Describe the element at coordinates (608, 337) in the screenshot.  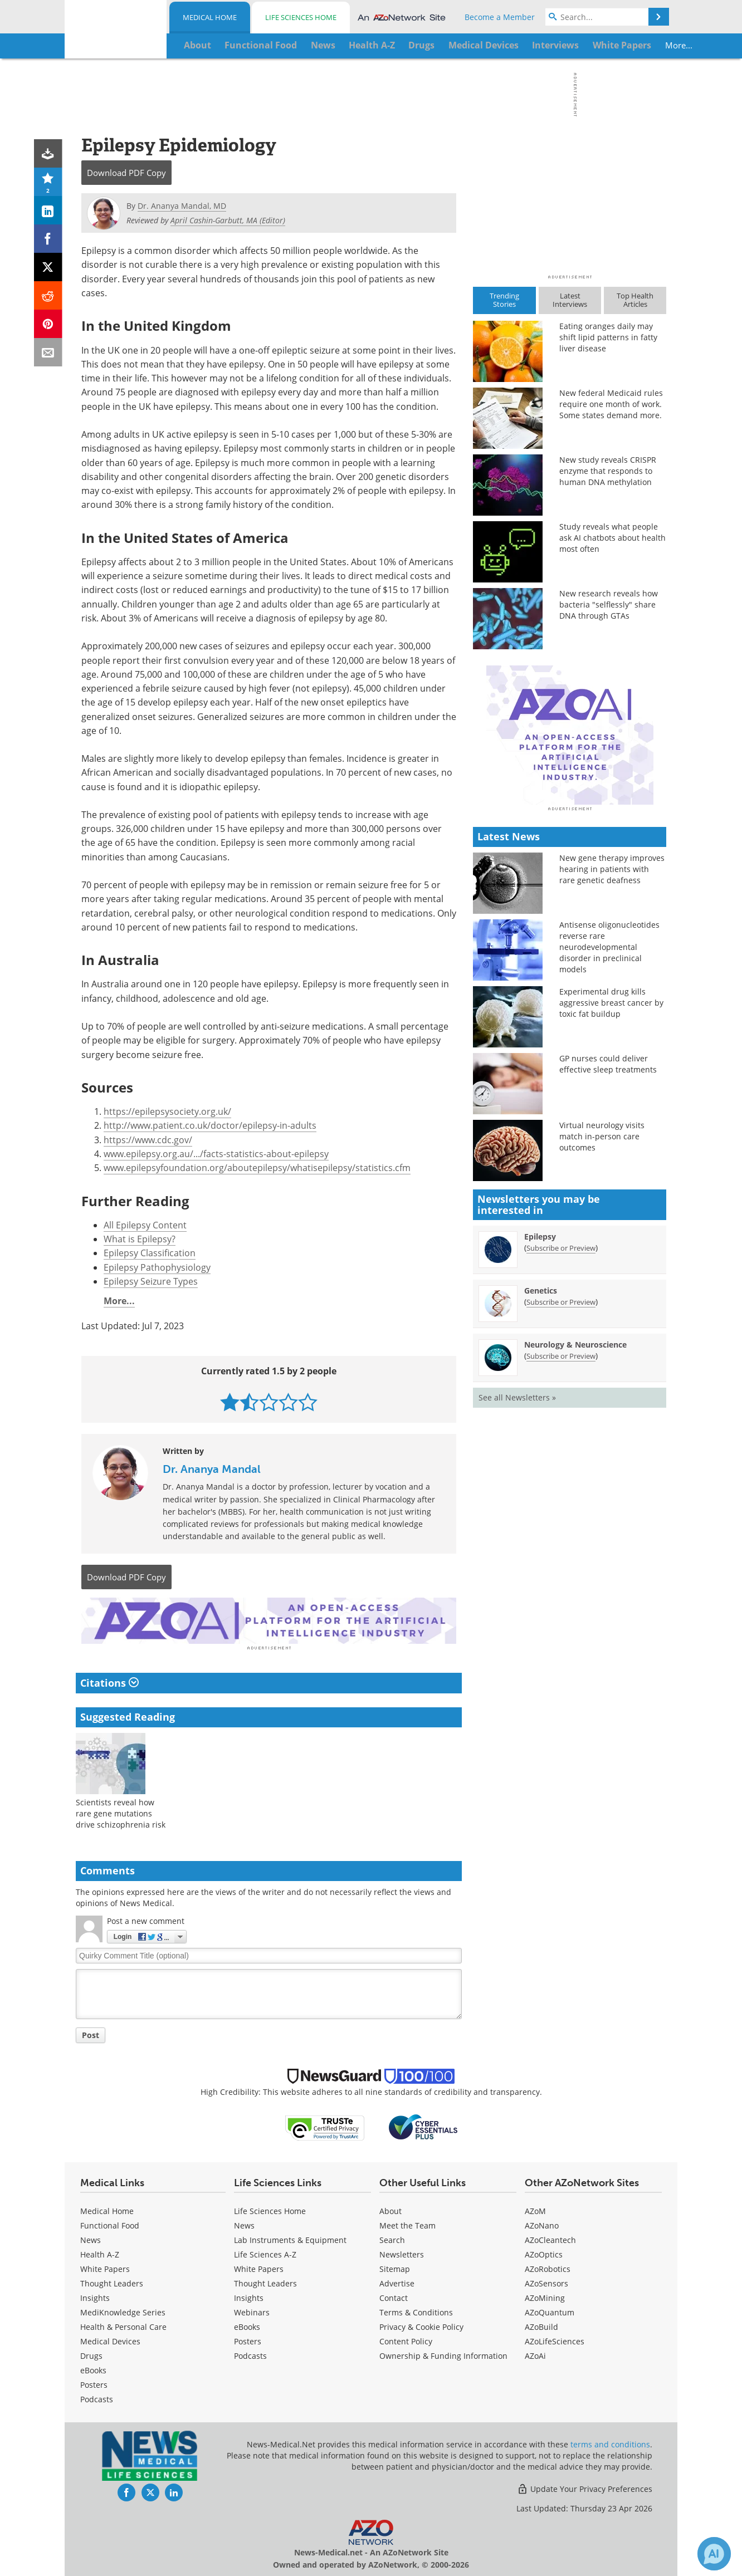
I see `Eating oranges daily may shift lipid patterns in fatty liver disease` at that location.